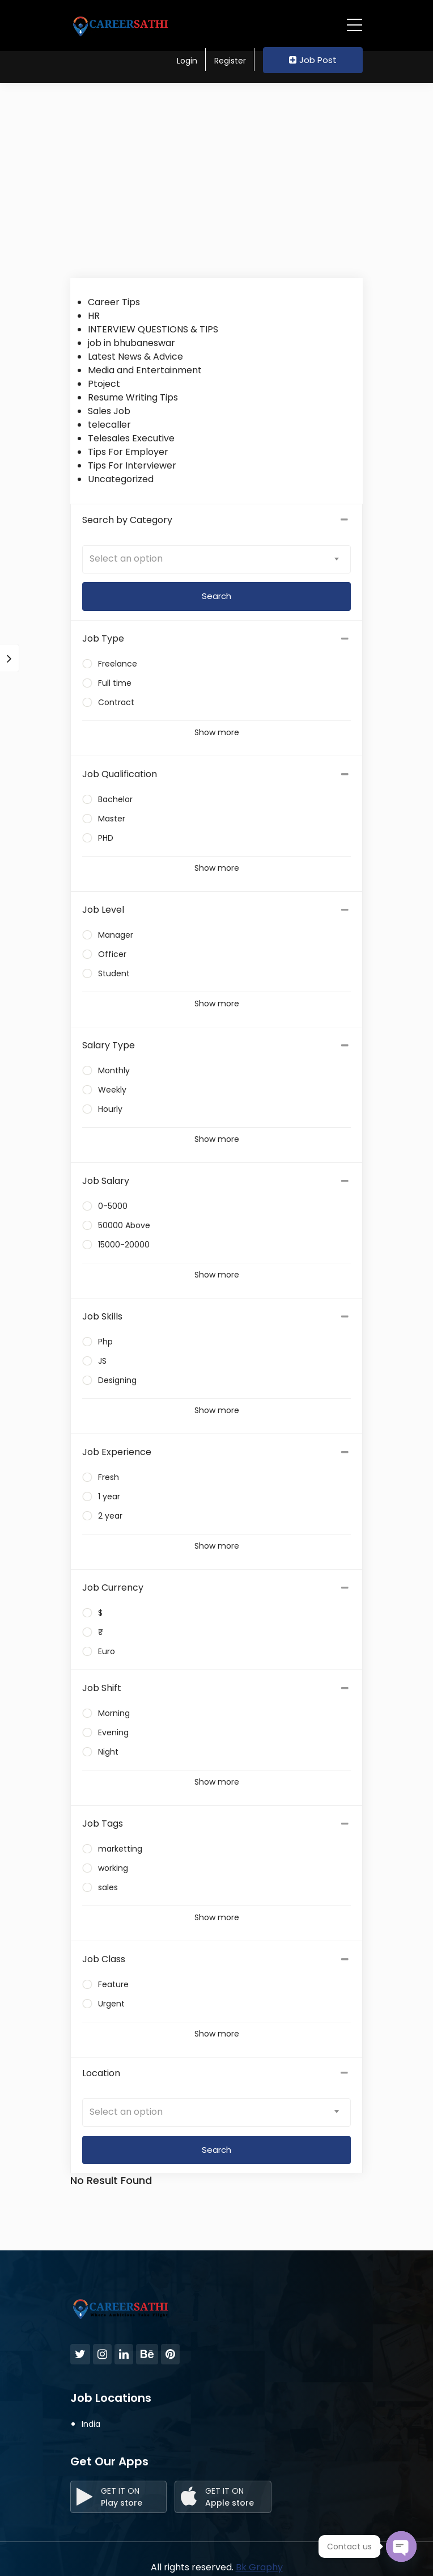  What do you see at coordinates (131, 342) in the screenshot?
I see `job in bhubaneswar` at bounding box center [131, 342].